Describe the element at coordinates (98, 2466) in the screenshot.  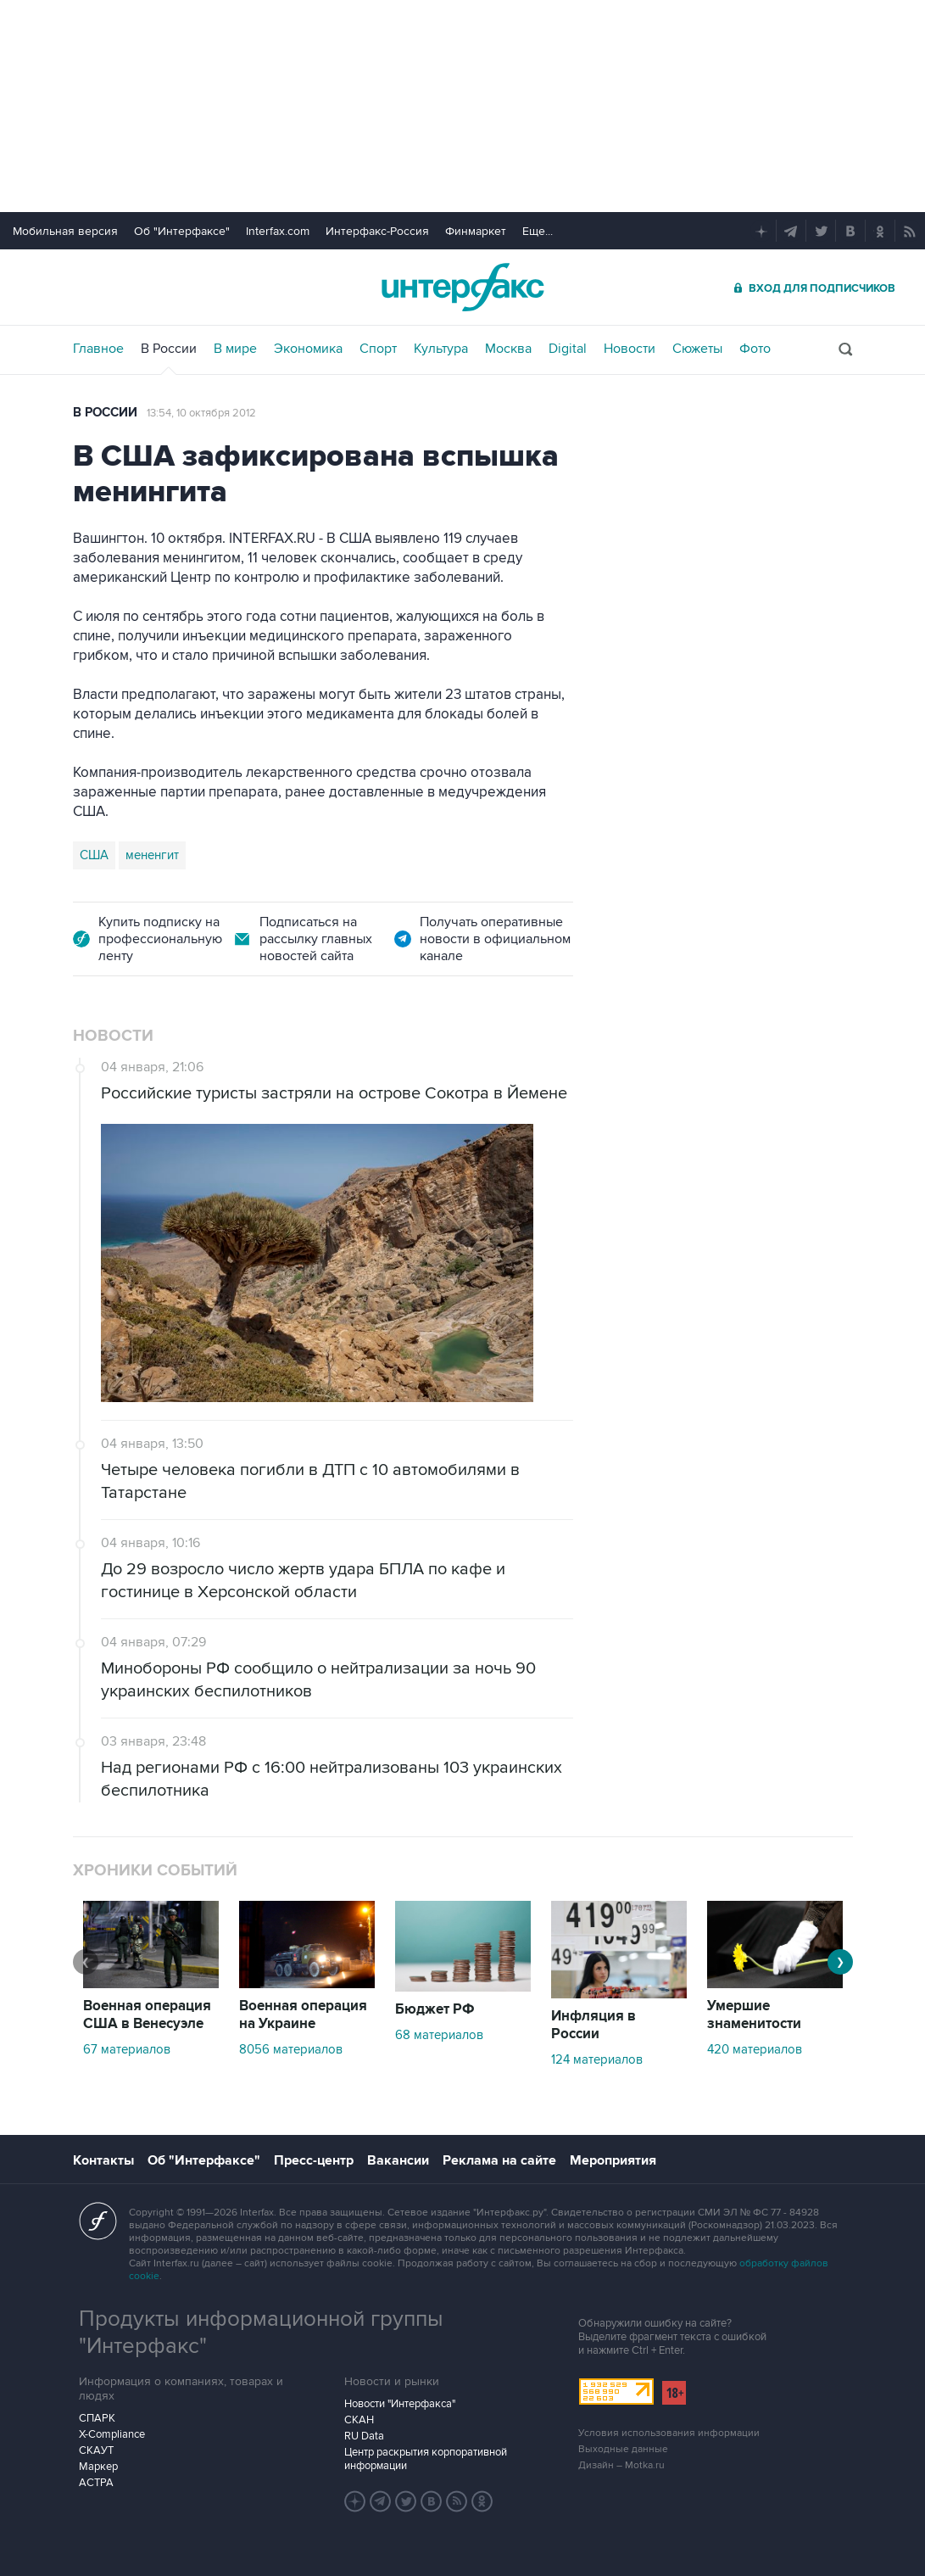
I see `Маркер` at that location.